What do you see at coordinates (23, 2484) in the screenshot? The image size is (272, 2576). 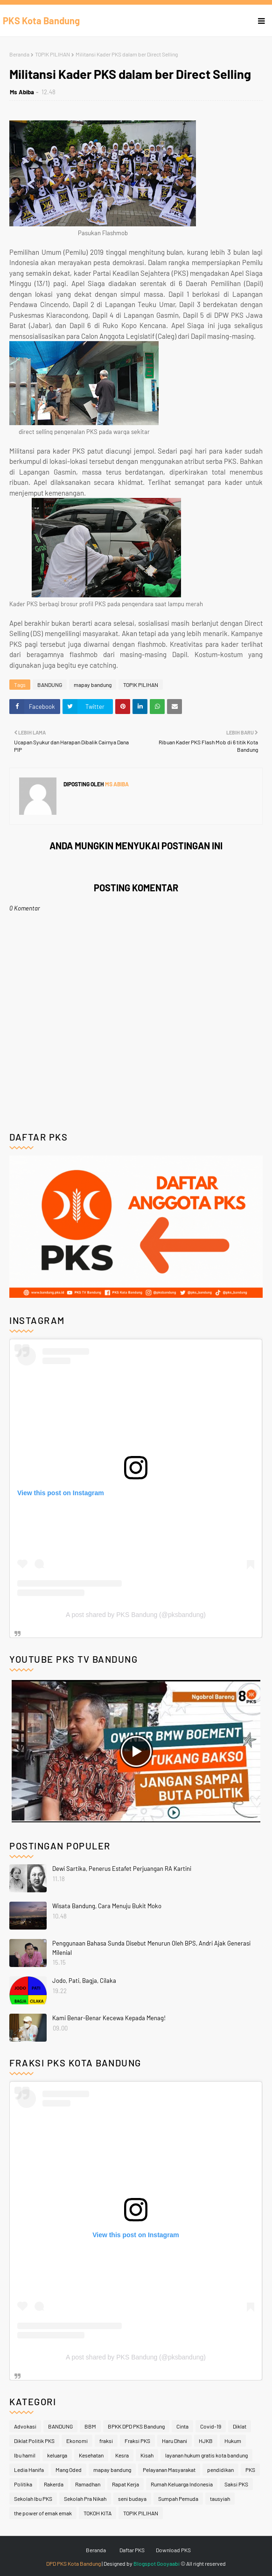 I see `Politika` at bounding box center [23, 2484].